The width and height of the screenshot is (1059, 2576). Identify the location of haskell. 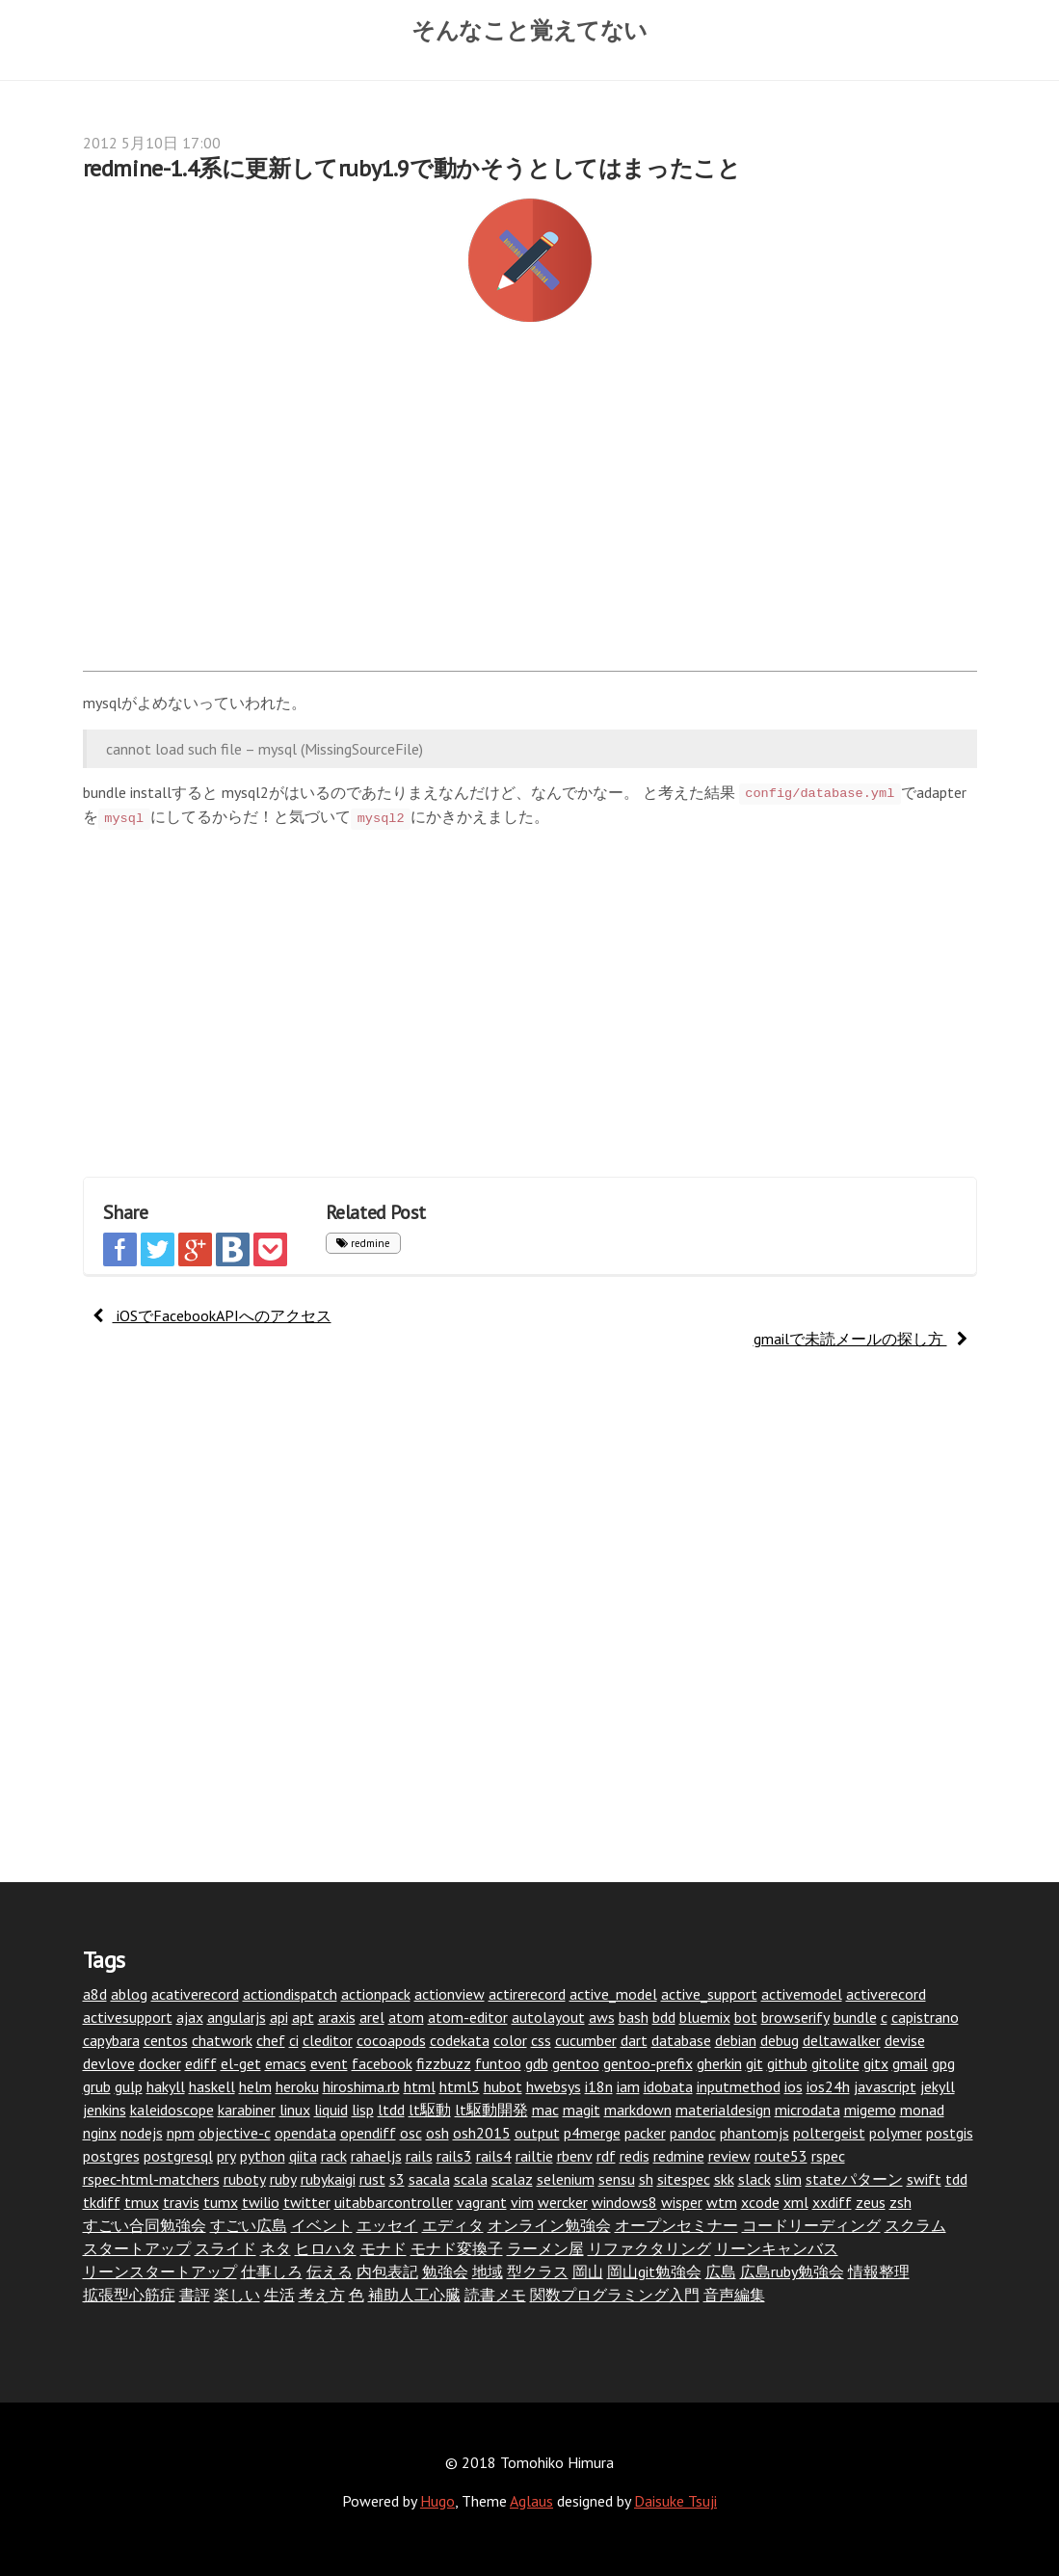
(212, 2086).